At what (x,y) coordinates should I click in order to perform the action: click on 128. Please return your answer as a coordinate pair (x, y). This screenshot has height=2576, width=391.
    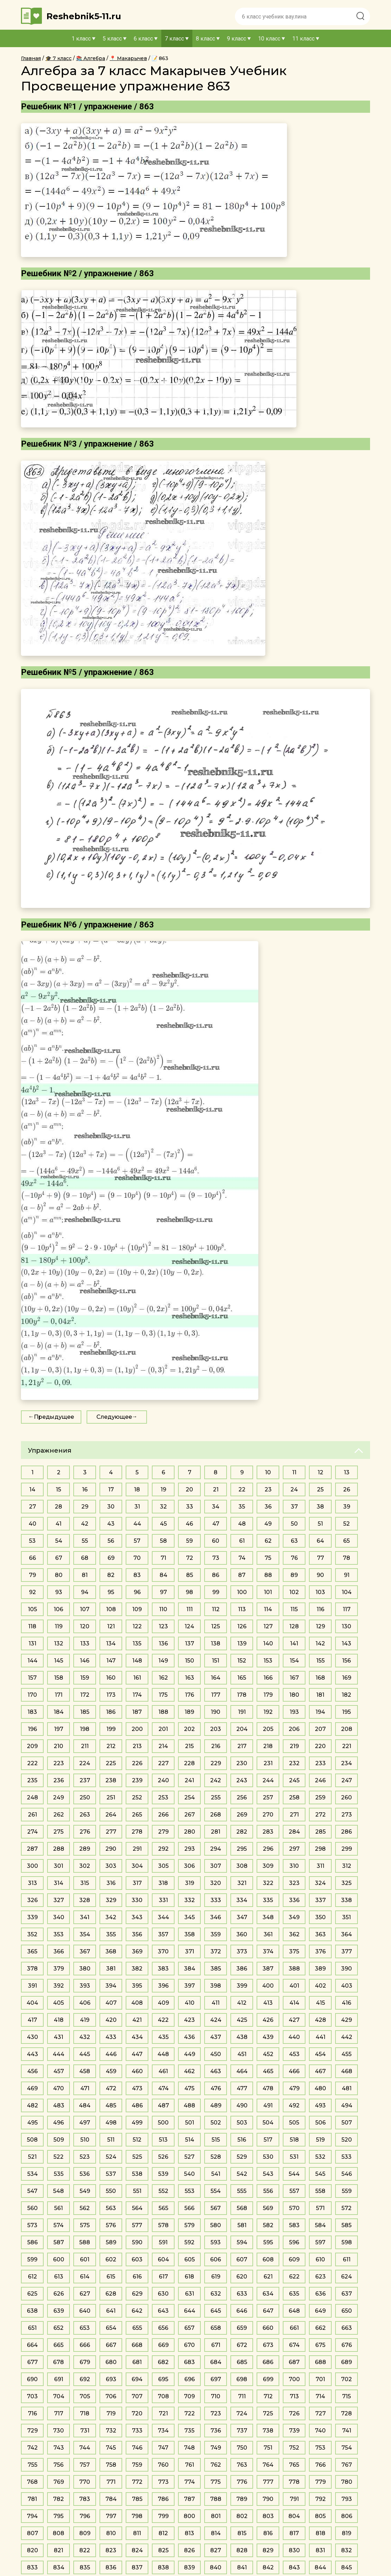
    Looking at the image, I should click on (294, 1626).